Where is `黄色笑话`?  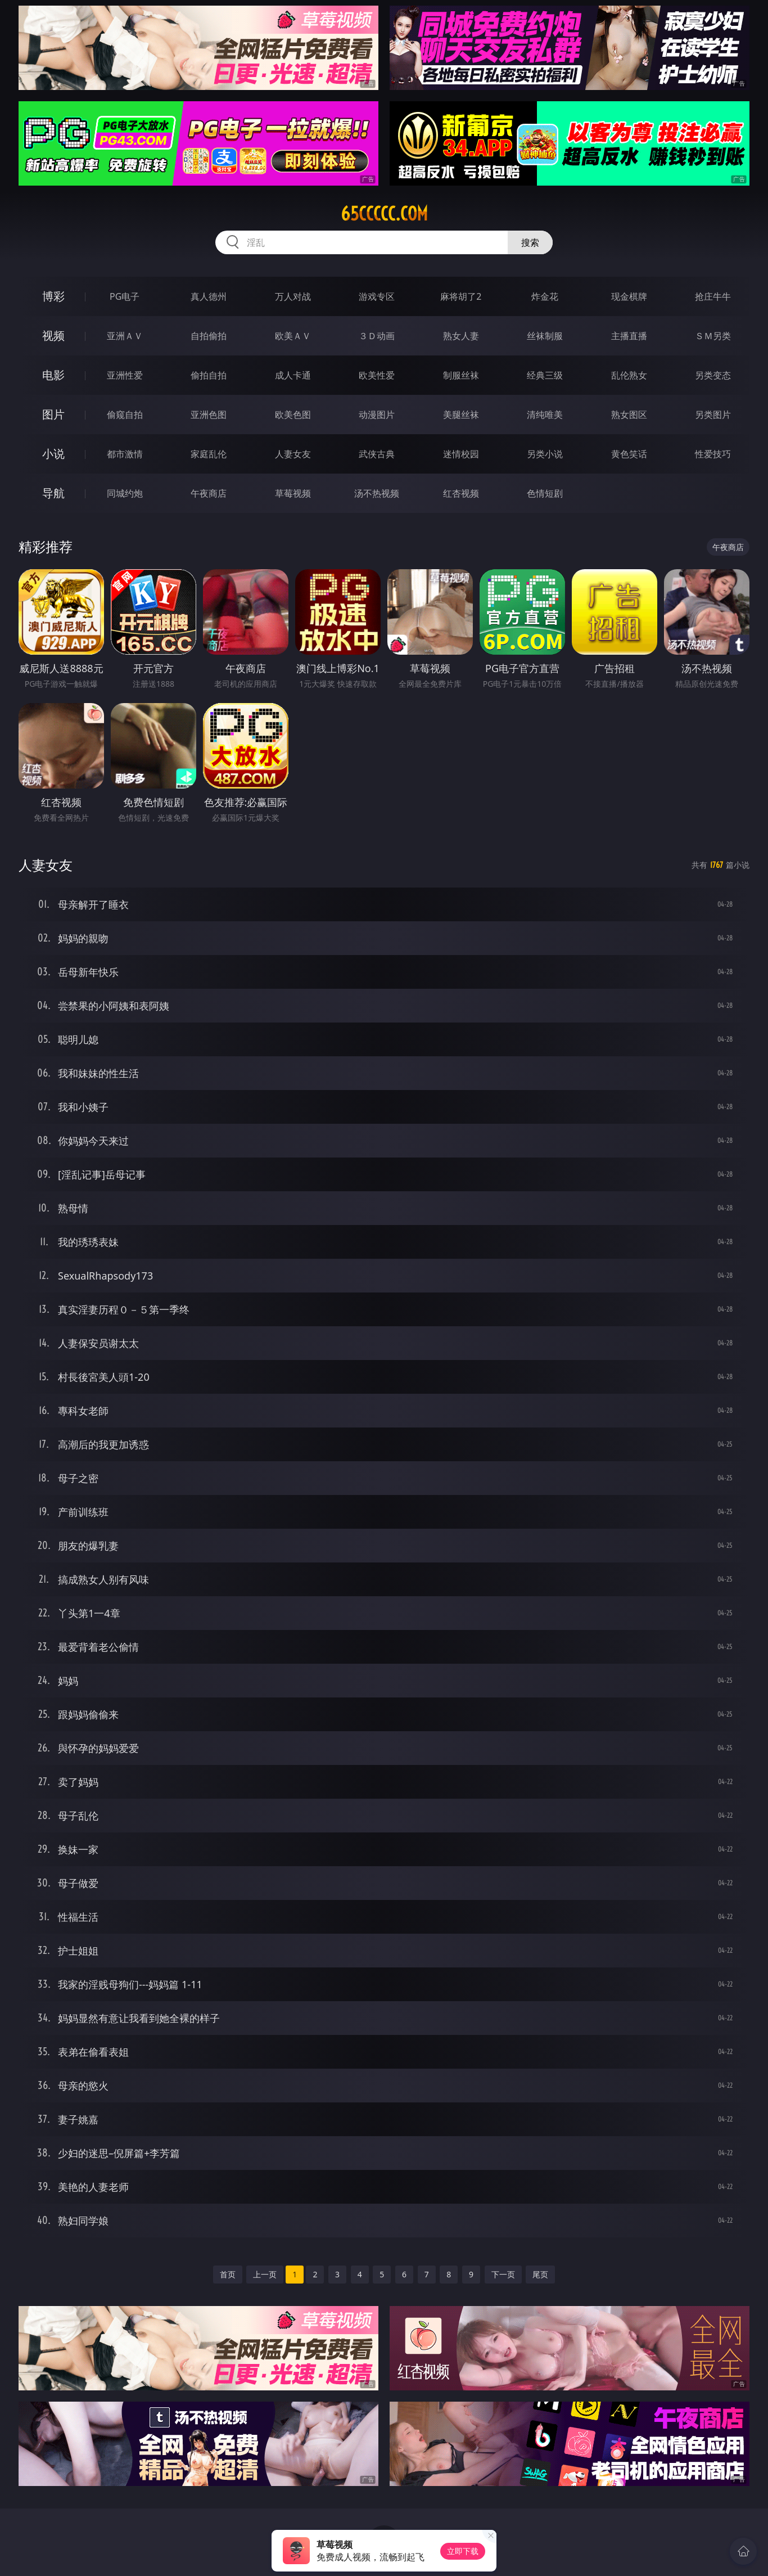
黄色笑话 is located at coordinates (629, 454).